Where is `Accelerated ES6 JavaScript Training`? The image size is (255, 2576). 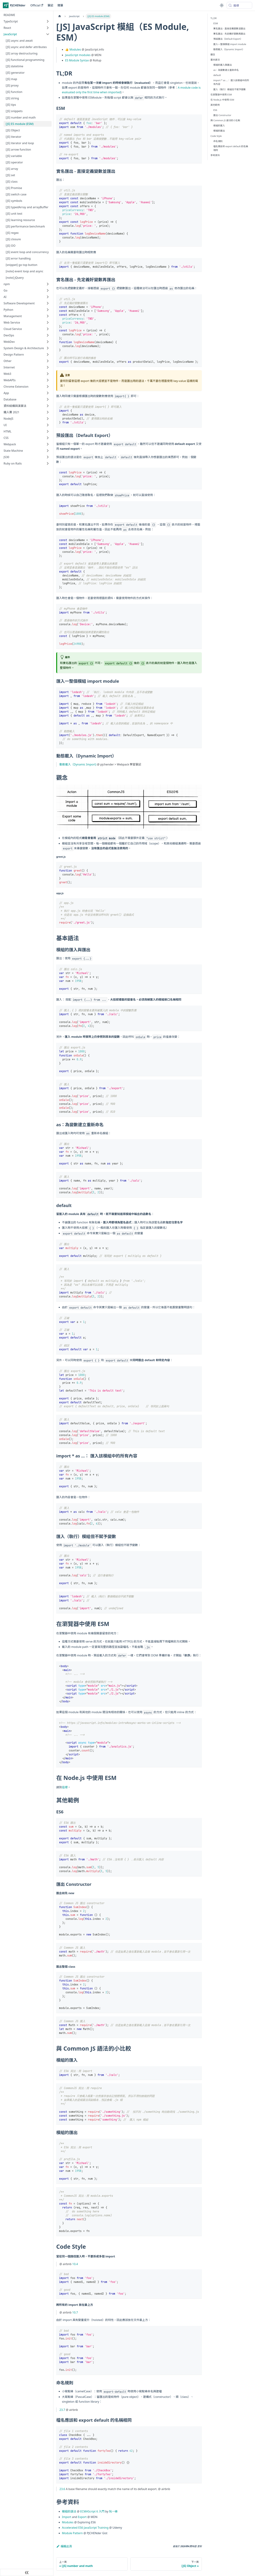
Accelerated ES6 JavaScript Training is located at coordinates (85, 2528).